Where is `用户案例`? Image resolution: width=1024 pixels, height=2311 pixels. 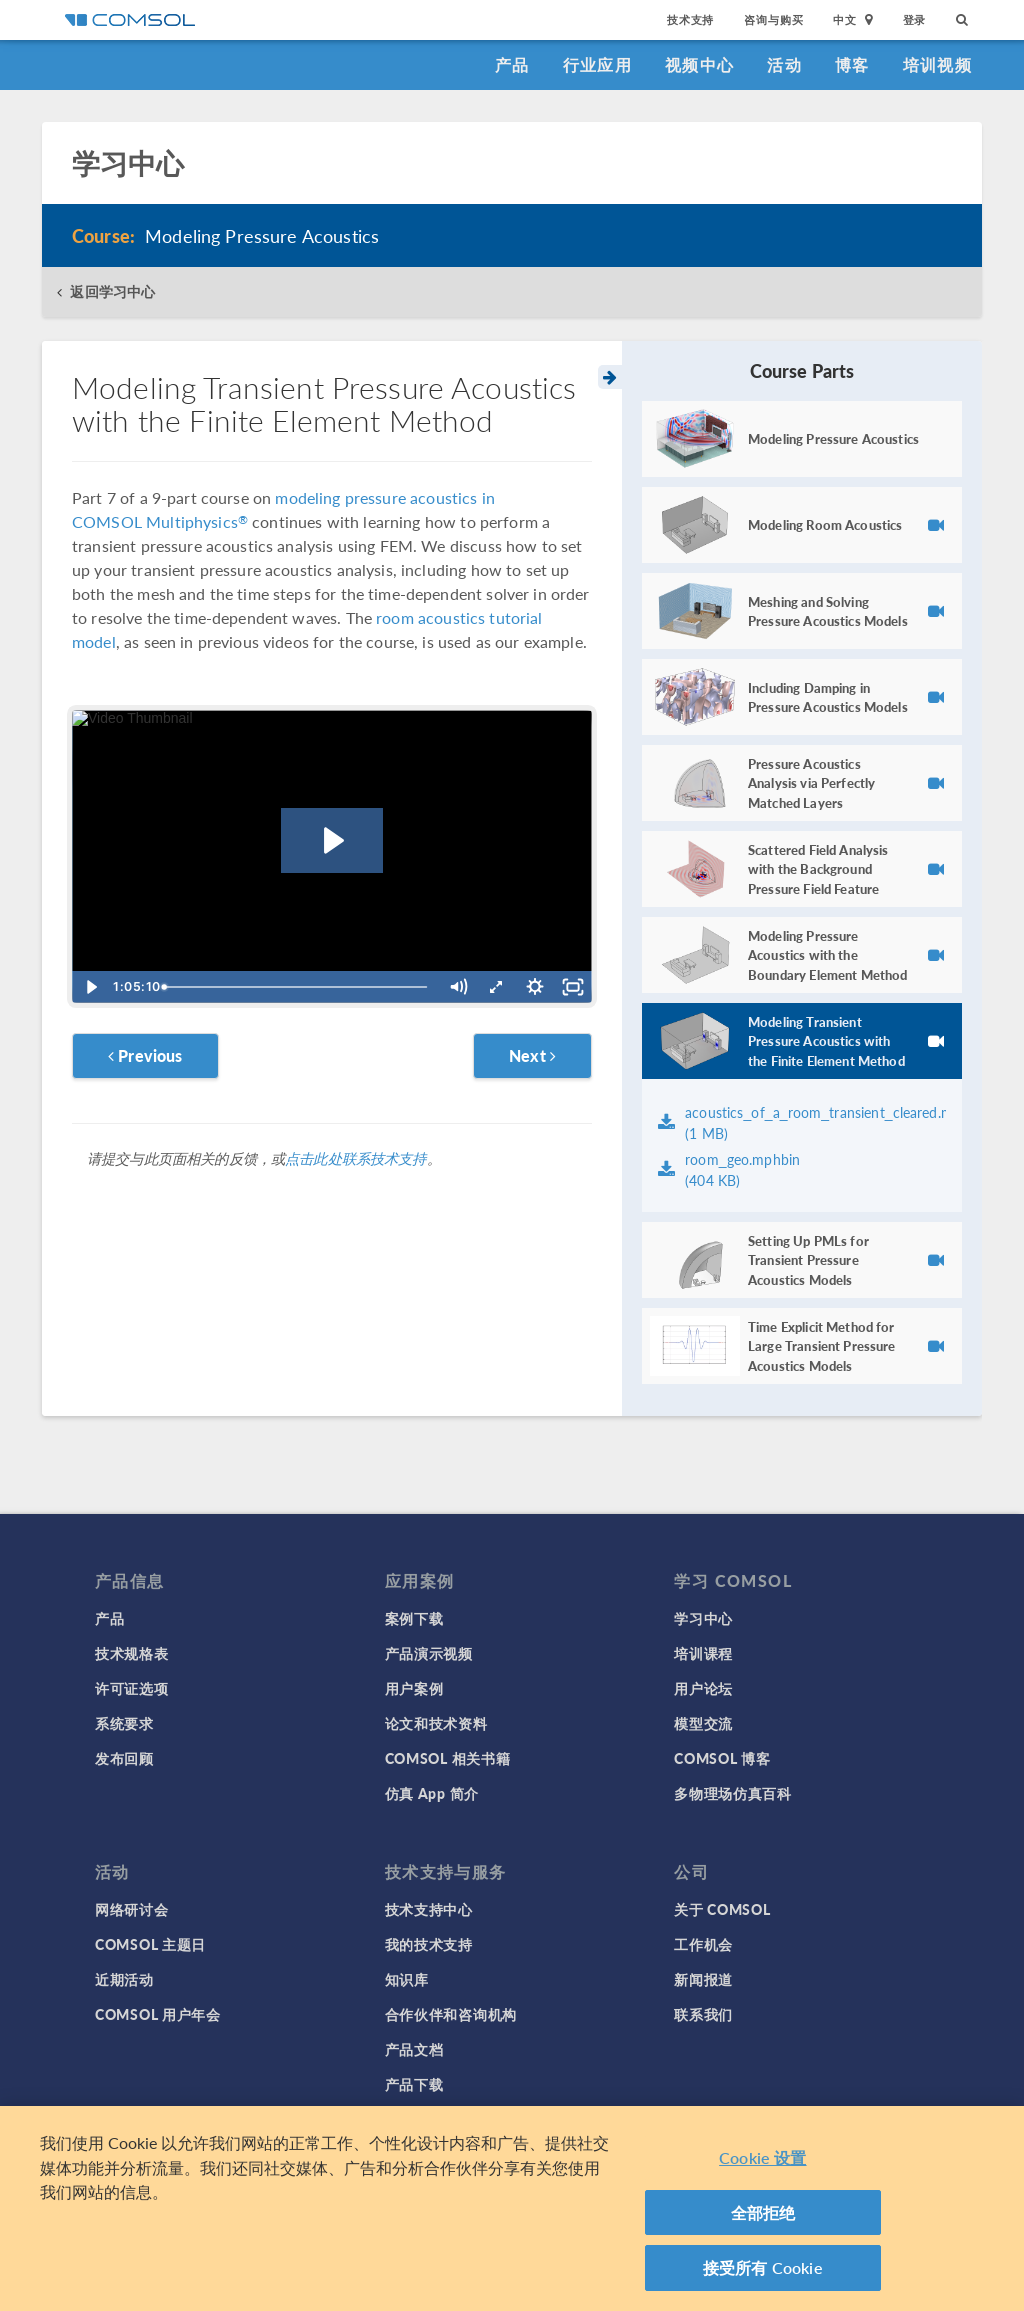
用户案例 is located at coordinates (414, 1688).